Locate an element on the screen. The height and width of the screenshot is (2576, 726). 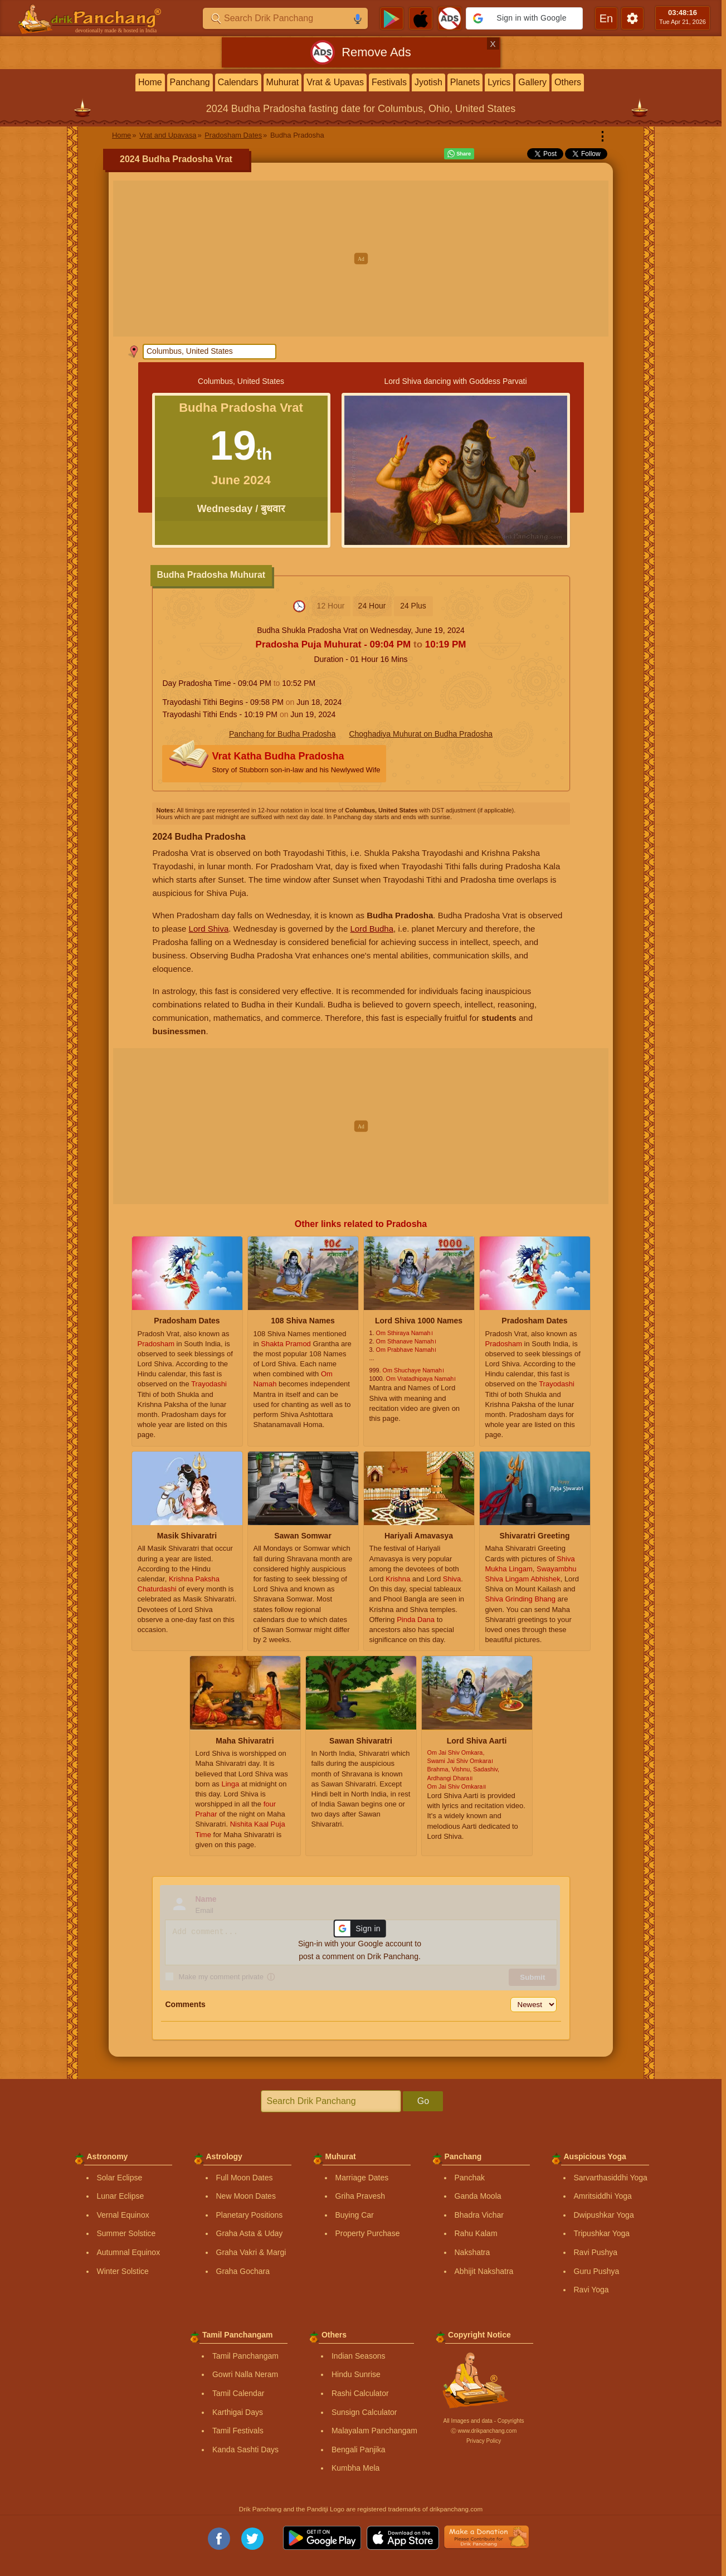
Marriage Dates is located at coordinates (362, 2177).